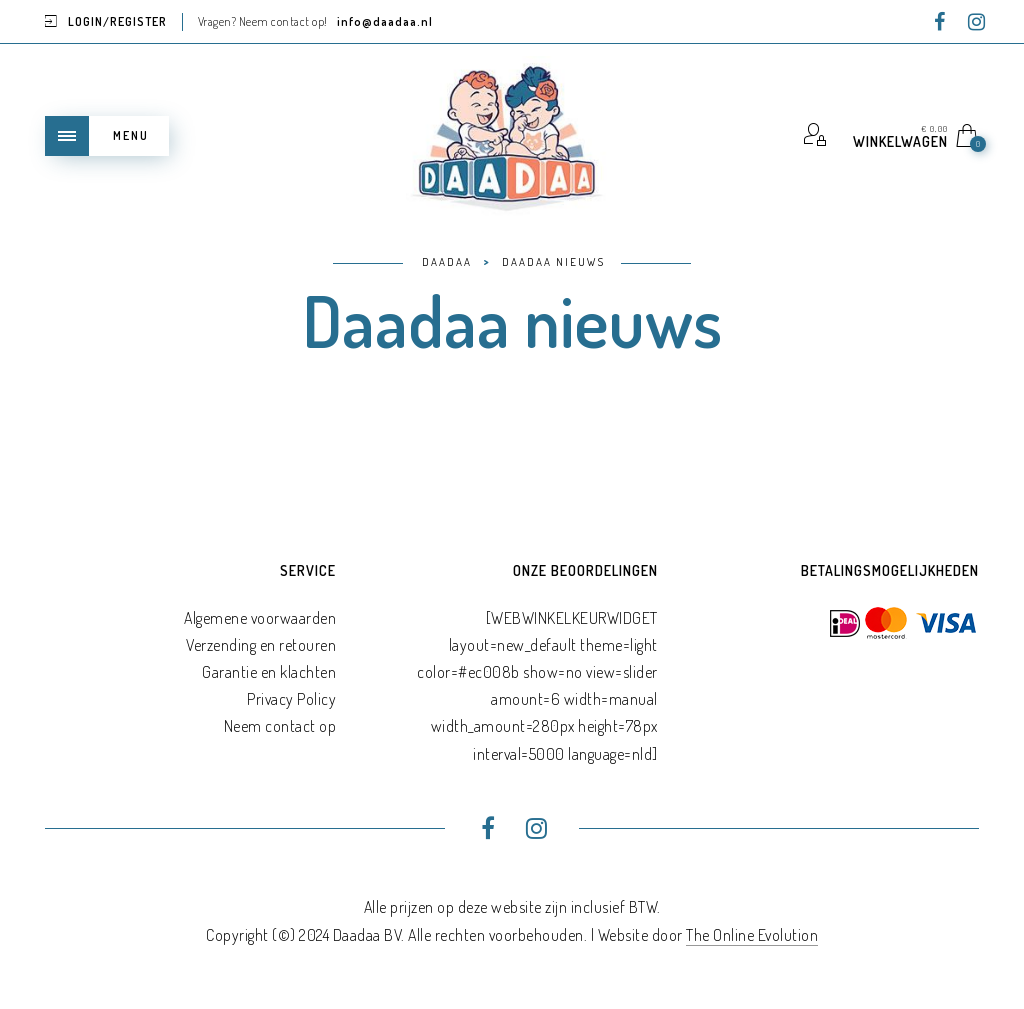  Describe the element at coordinates (280, 726) in the screenshot. I see `Neem contact op` at that location.